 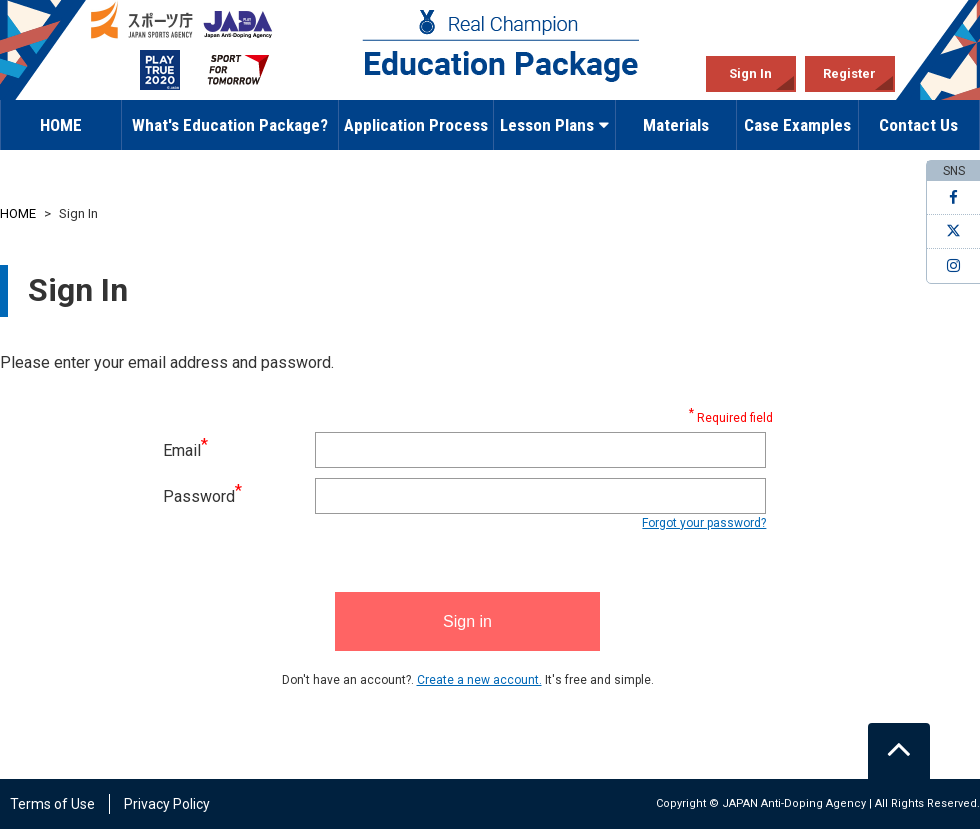 What do you see at coordinates (52, 804) in the screenshot?
I see `Terms of Use` at bounding box center [52, 804].